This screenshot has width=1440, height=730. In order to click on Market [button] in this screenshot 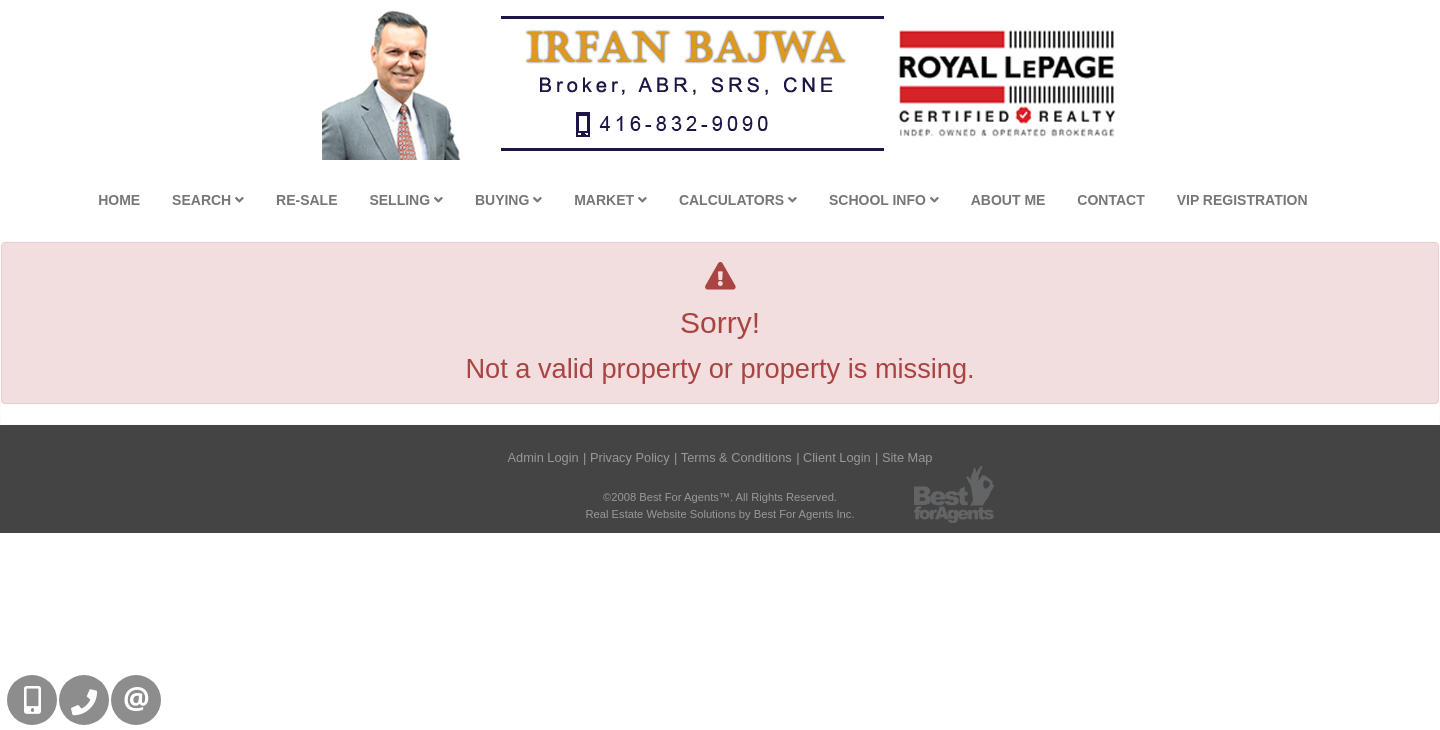, I will do `click(610, 200)`.